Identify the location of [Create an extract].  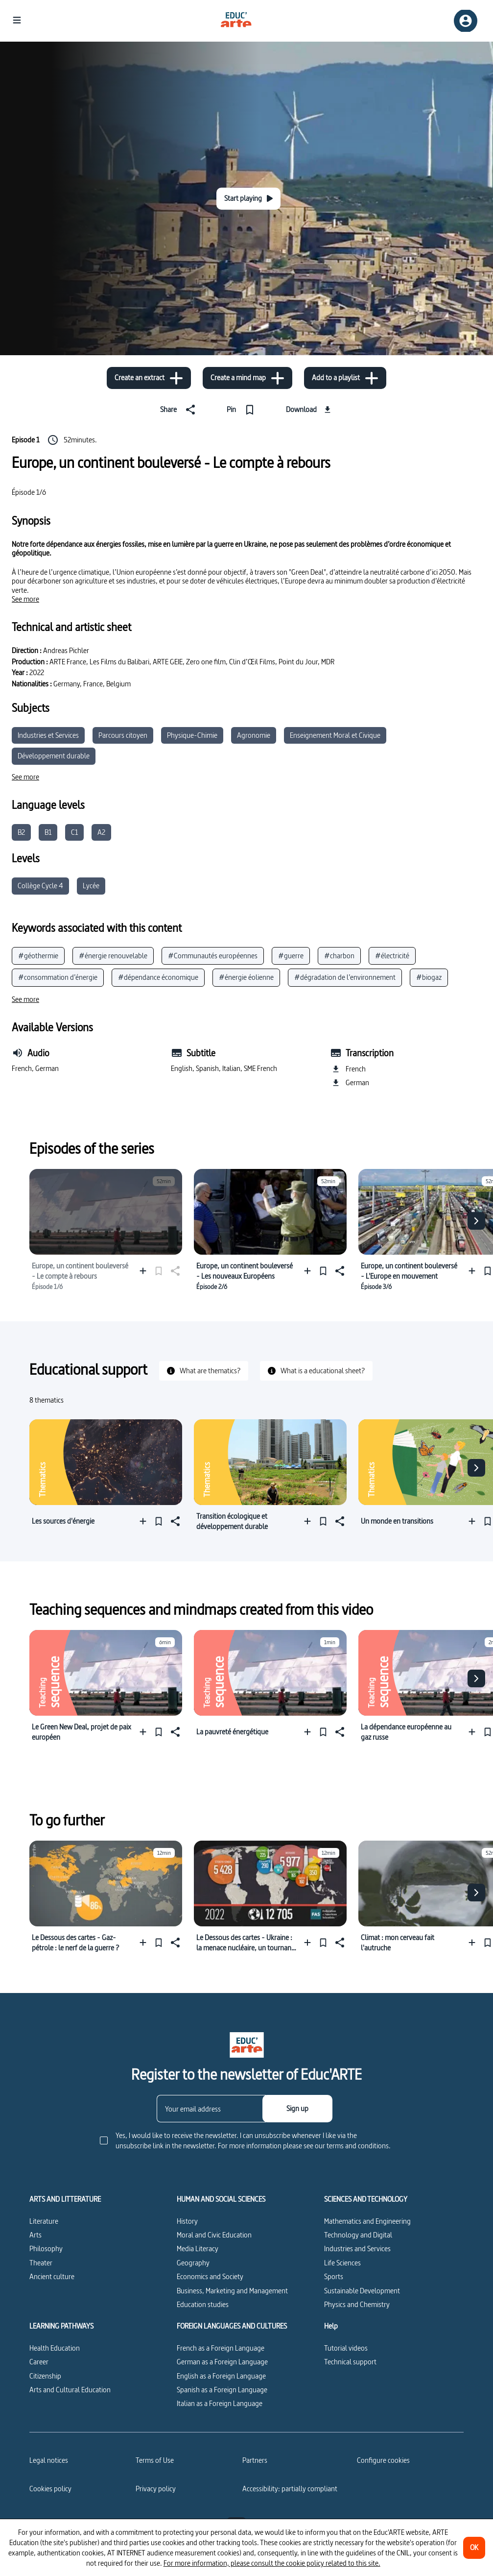
(149, 378).